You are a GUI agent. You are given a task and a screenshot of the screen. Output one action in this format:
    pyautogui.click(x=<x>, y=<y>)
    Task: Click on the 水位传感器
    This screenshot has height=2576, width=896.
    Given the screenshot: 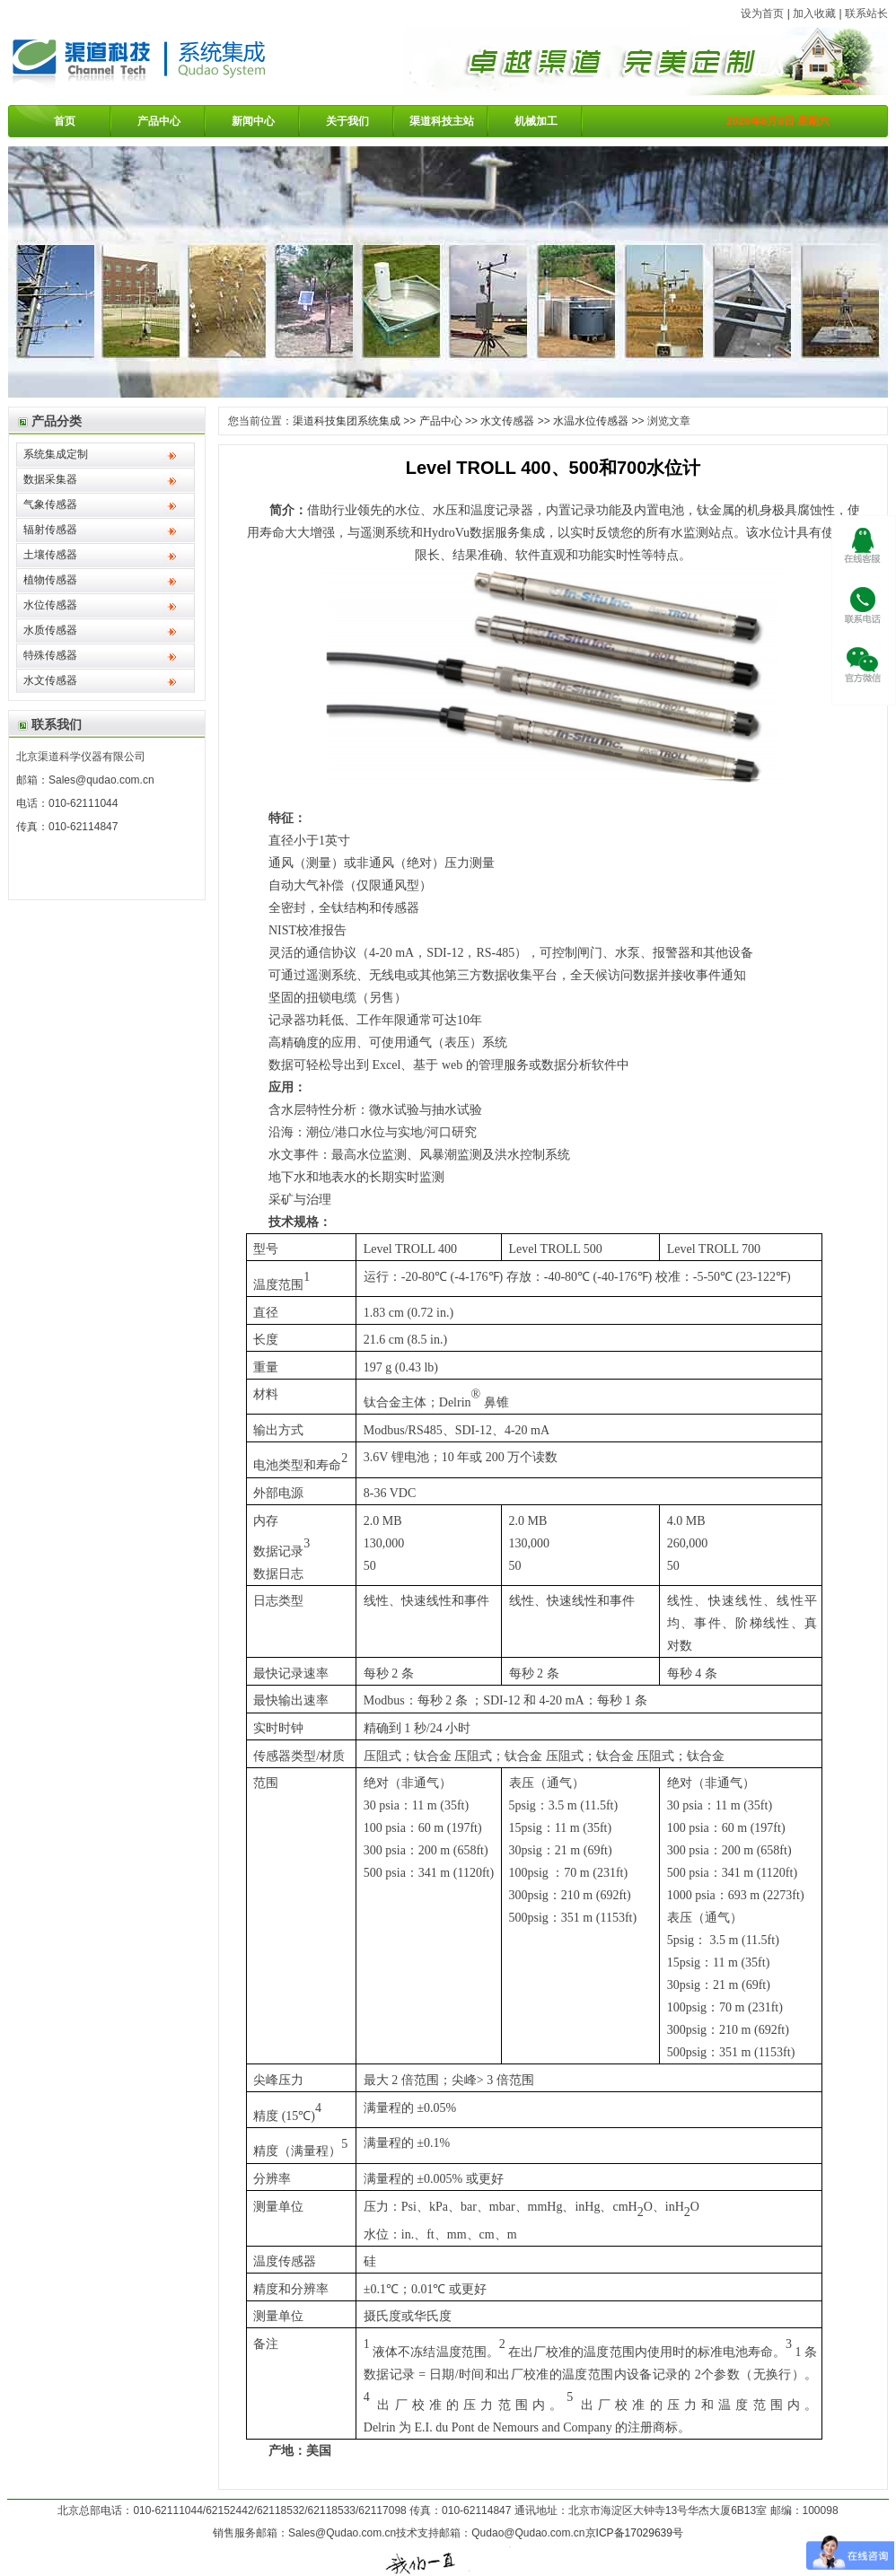 What is the action you would take?
    pyautogui.click(x=50, y=605)
    